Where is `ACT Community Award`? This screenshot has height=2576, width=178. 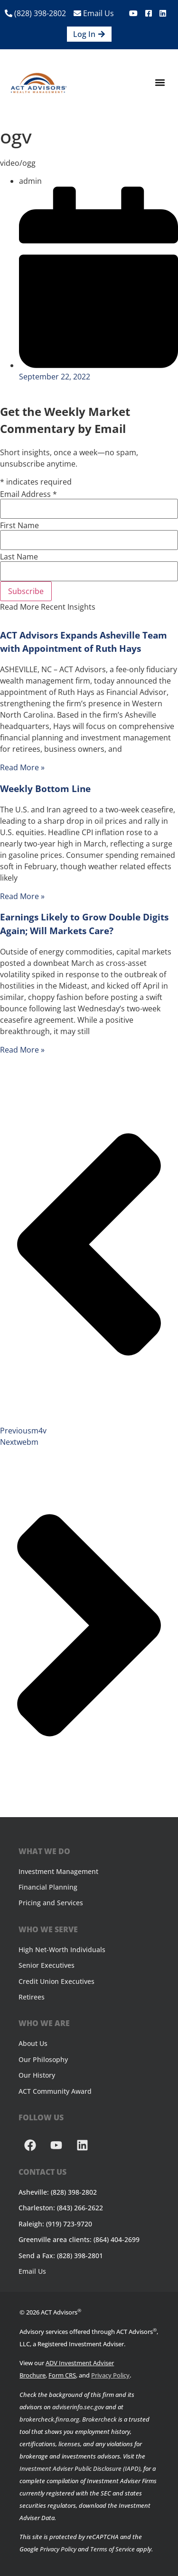
ACT Community Award is located at coordinates (55, 2091).